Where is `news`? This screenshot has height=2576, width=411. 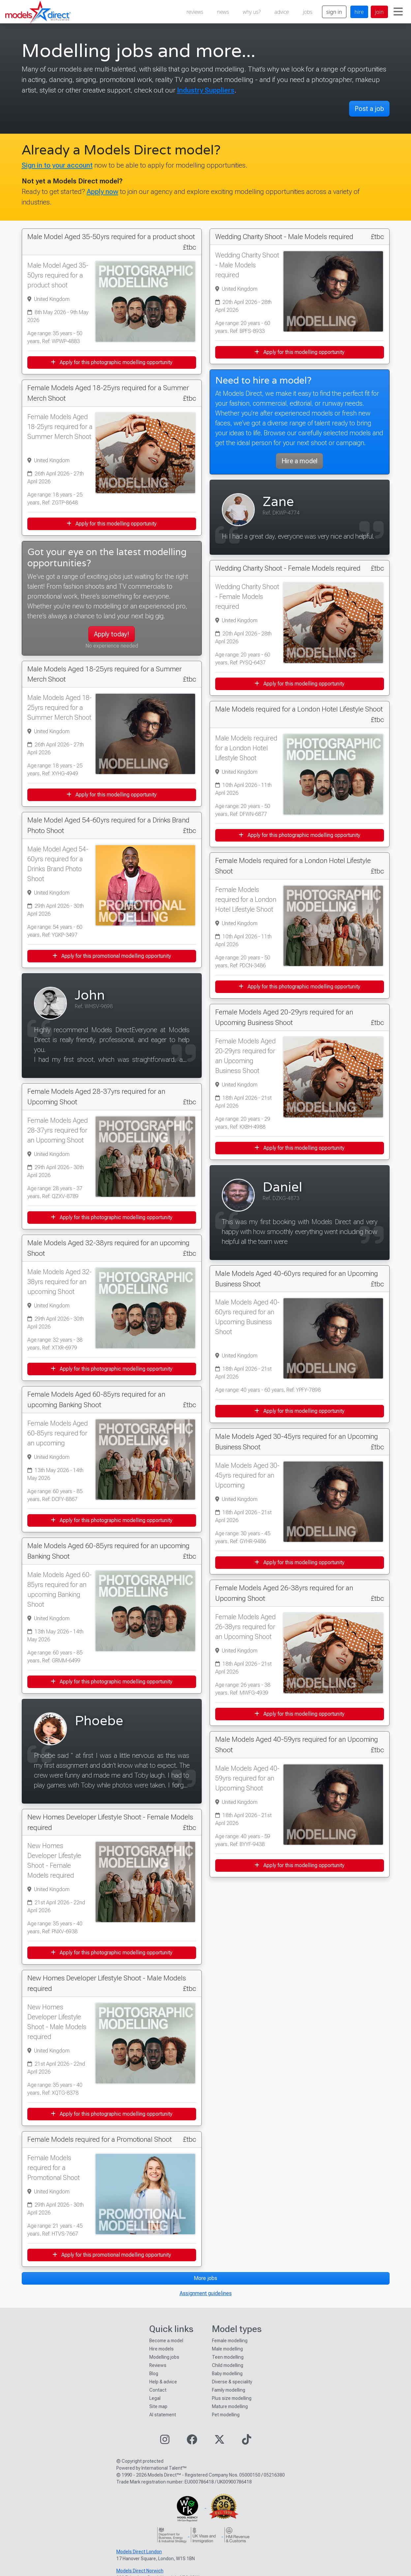 news is located at coordinates (223, 11).